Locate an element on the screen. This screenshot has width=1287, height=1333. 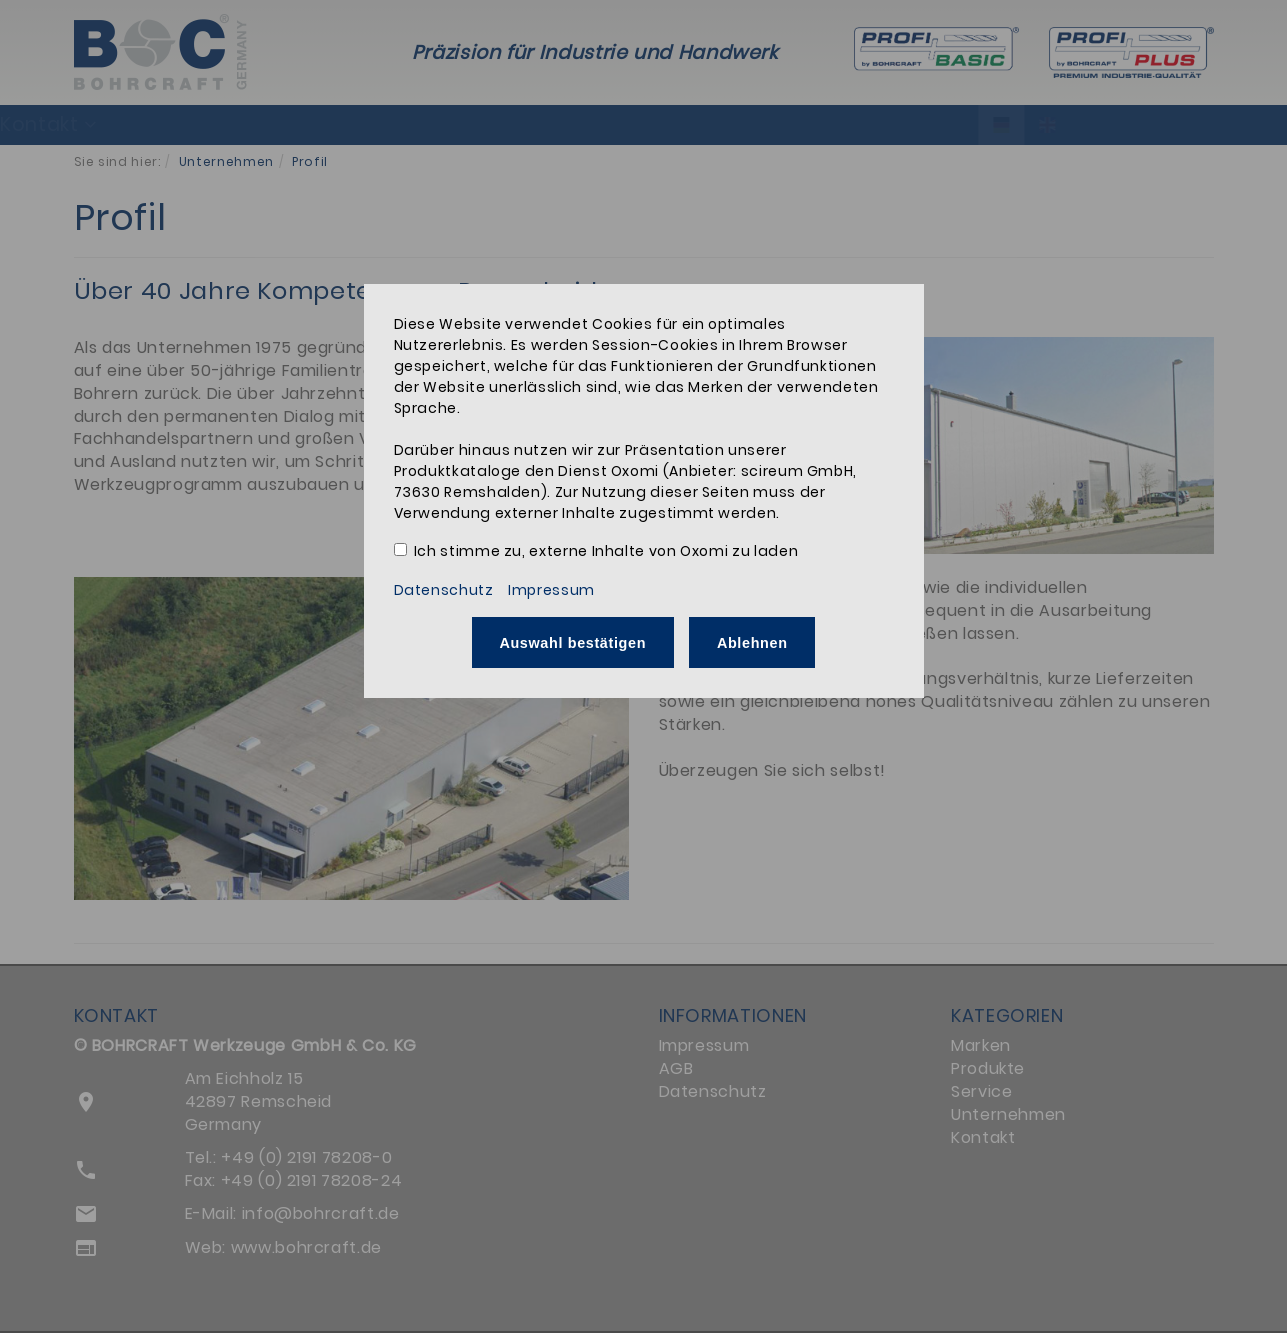
Impressum is located at coordinates (551, 590).